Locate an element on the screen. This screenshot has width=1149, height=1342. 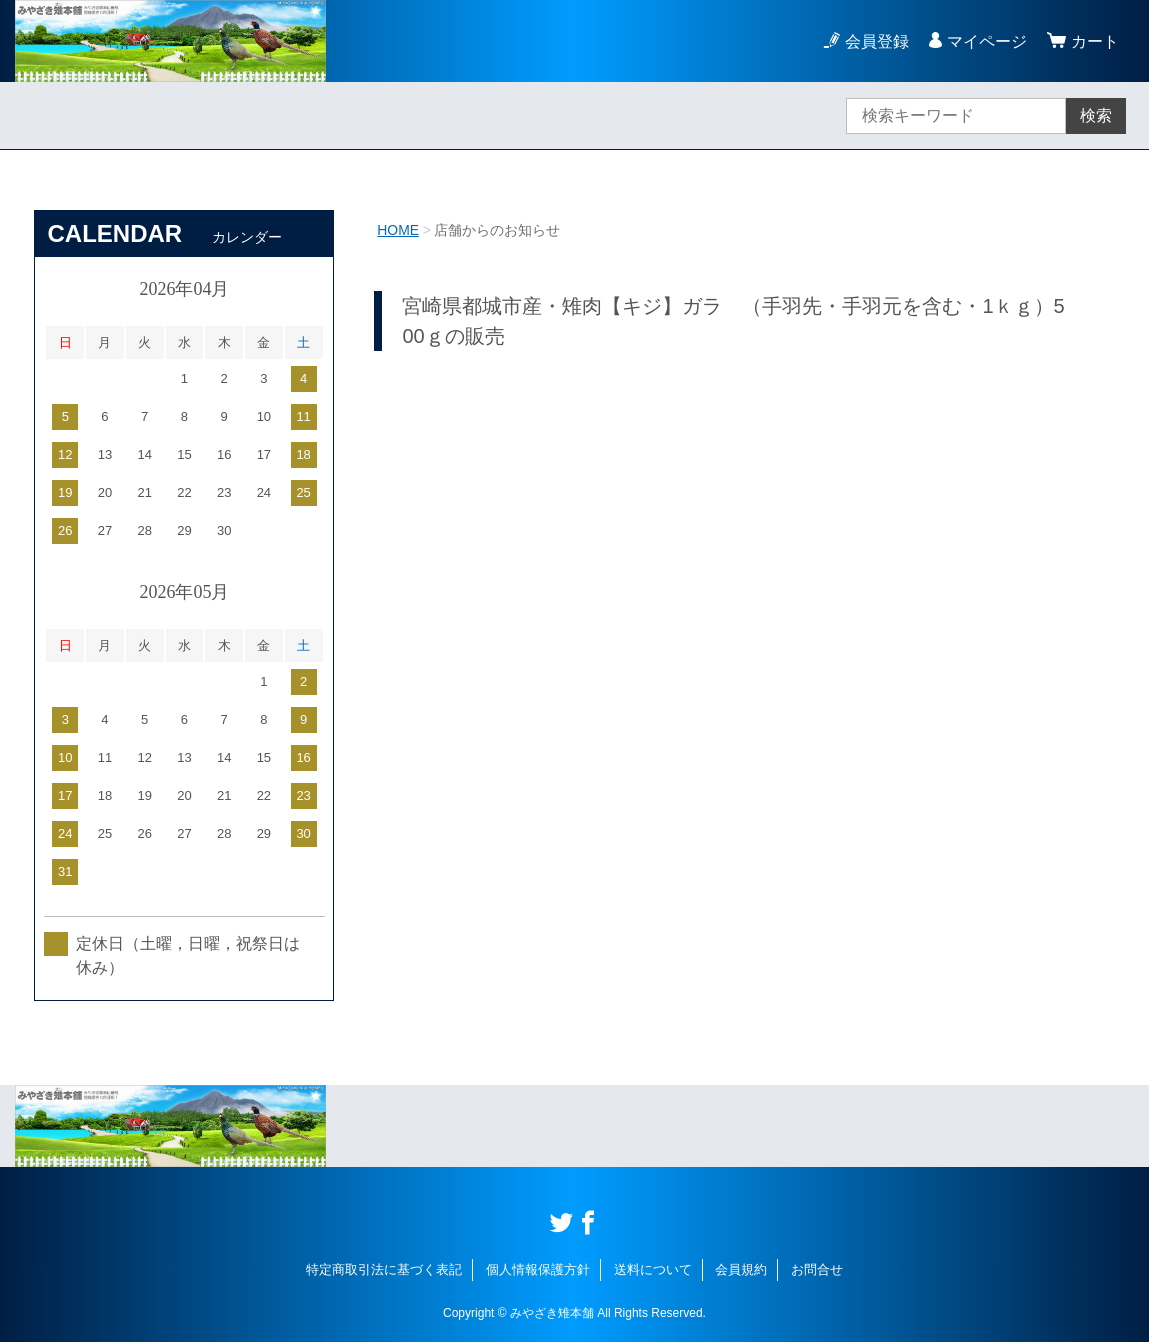
マイページ is located at coordinates (987, 41).